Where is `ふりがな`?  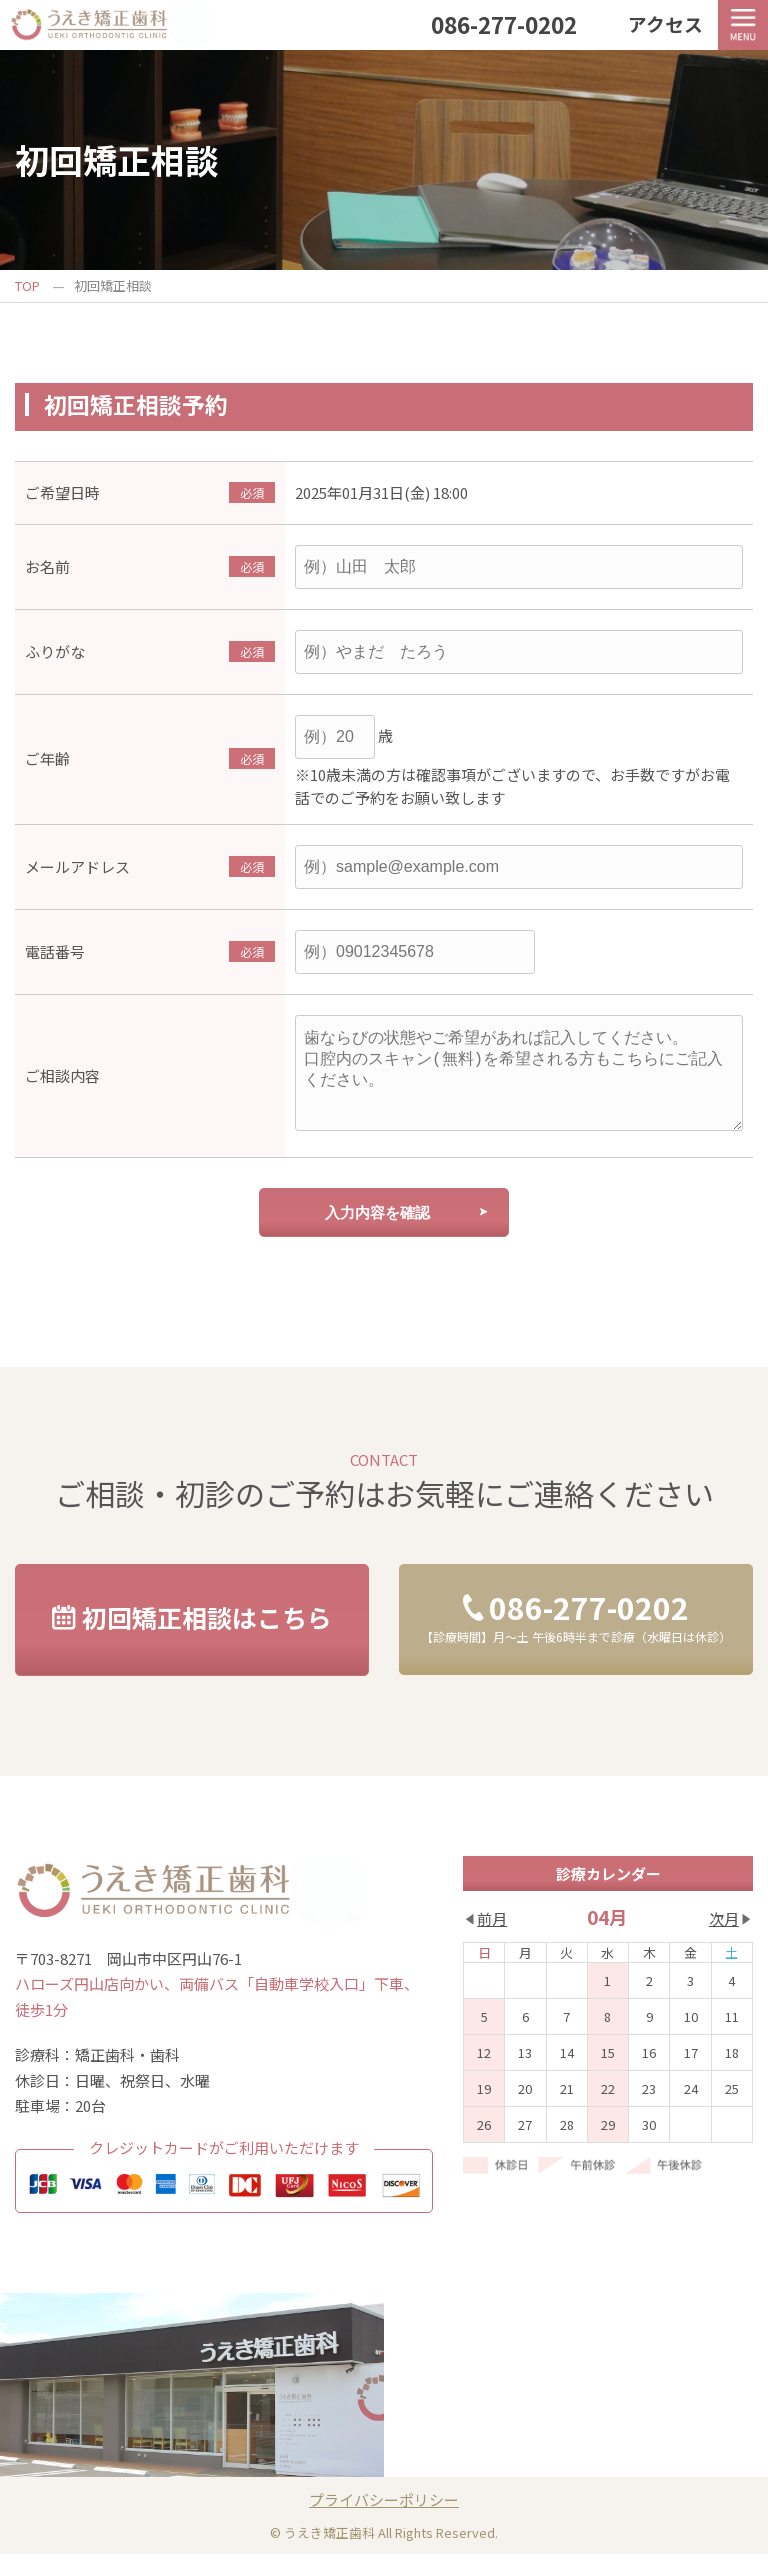
ふりがな is located at coordinates (55, 651).